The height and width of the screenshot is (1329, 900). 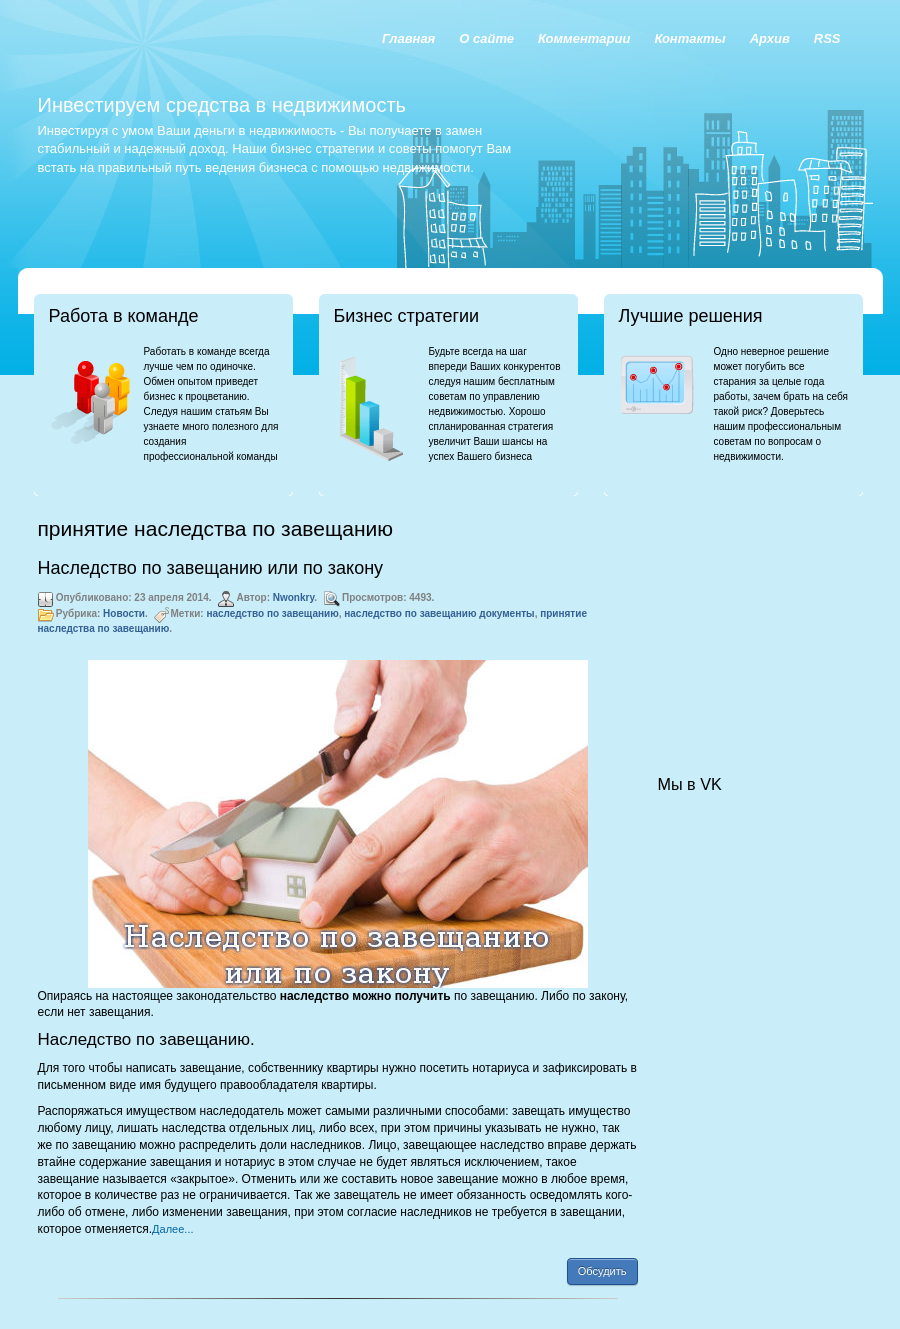 I want to click on Наследство по завещанию или по закону, so click(x=211, y=568).